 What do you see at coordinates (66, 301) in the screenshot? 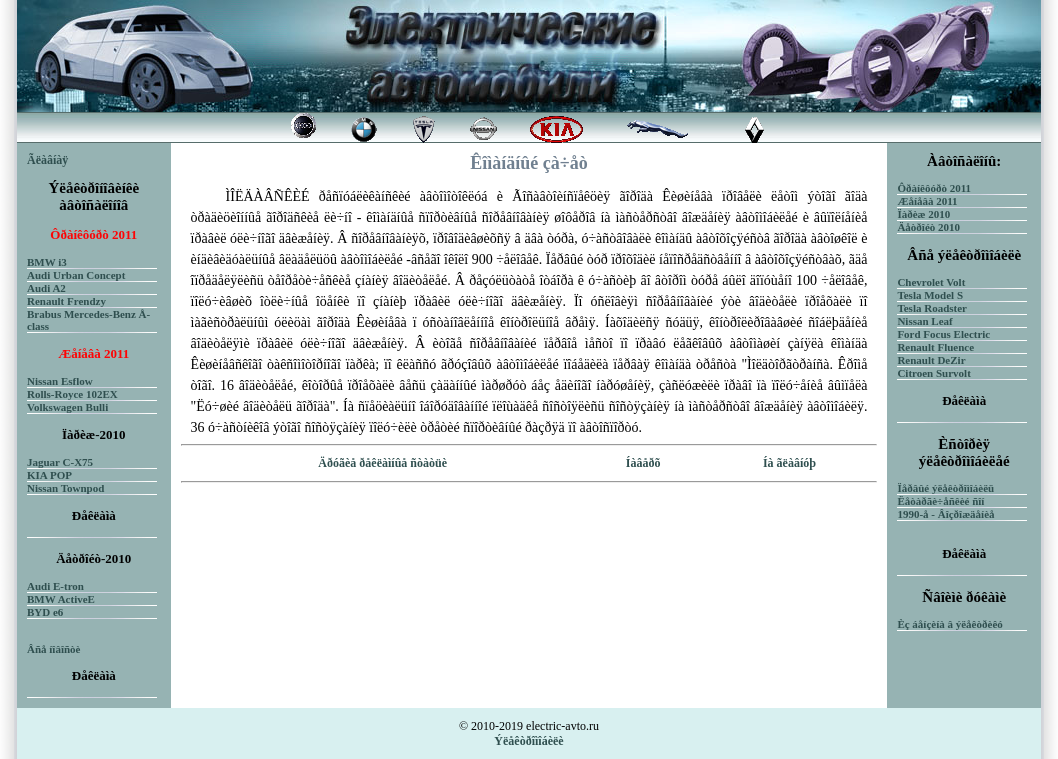
I see `Renault Frendzy` at bounding box center [66, 301].